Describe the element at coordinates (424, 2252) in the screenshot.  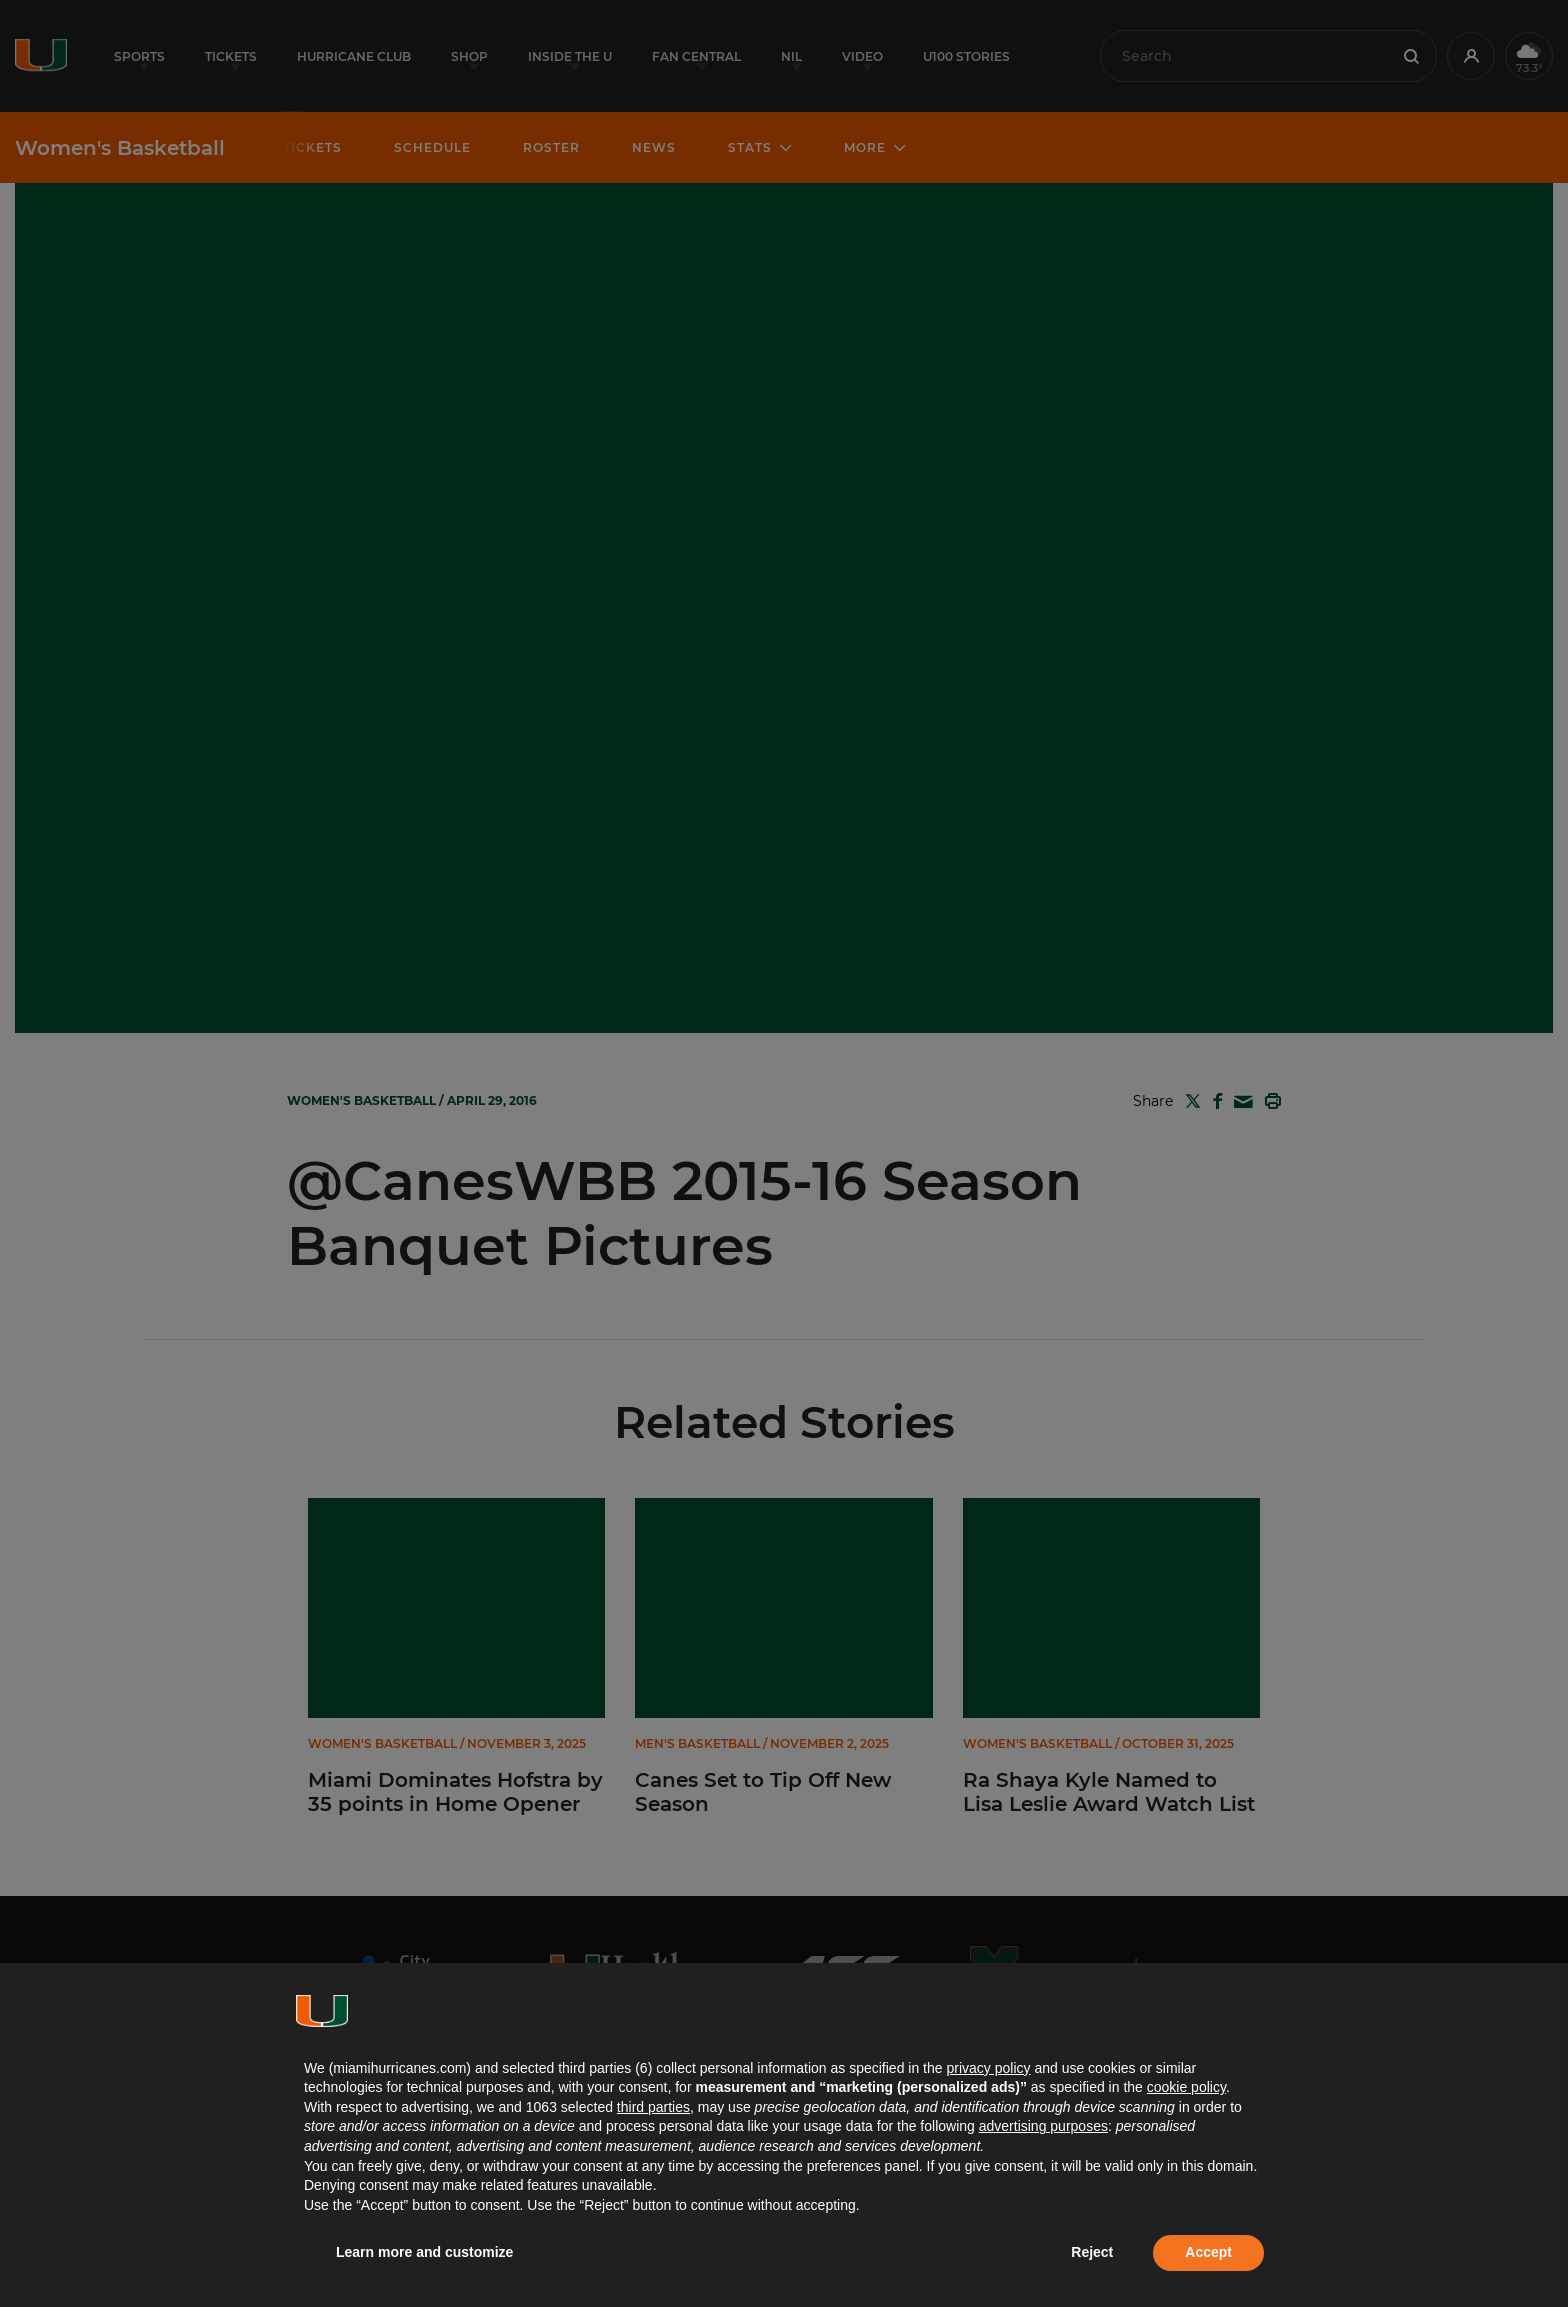
I see `Learn more and customize [button]` at that location.